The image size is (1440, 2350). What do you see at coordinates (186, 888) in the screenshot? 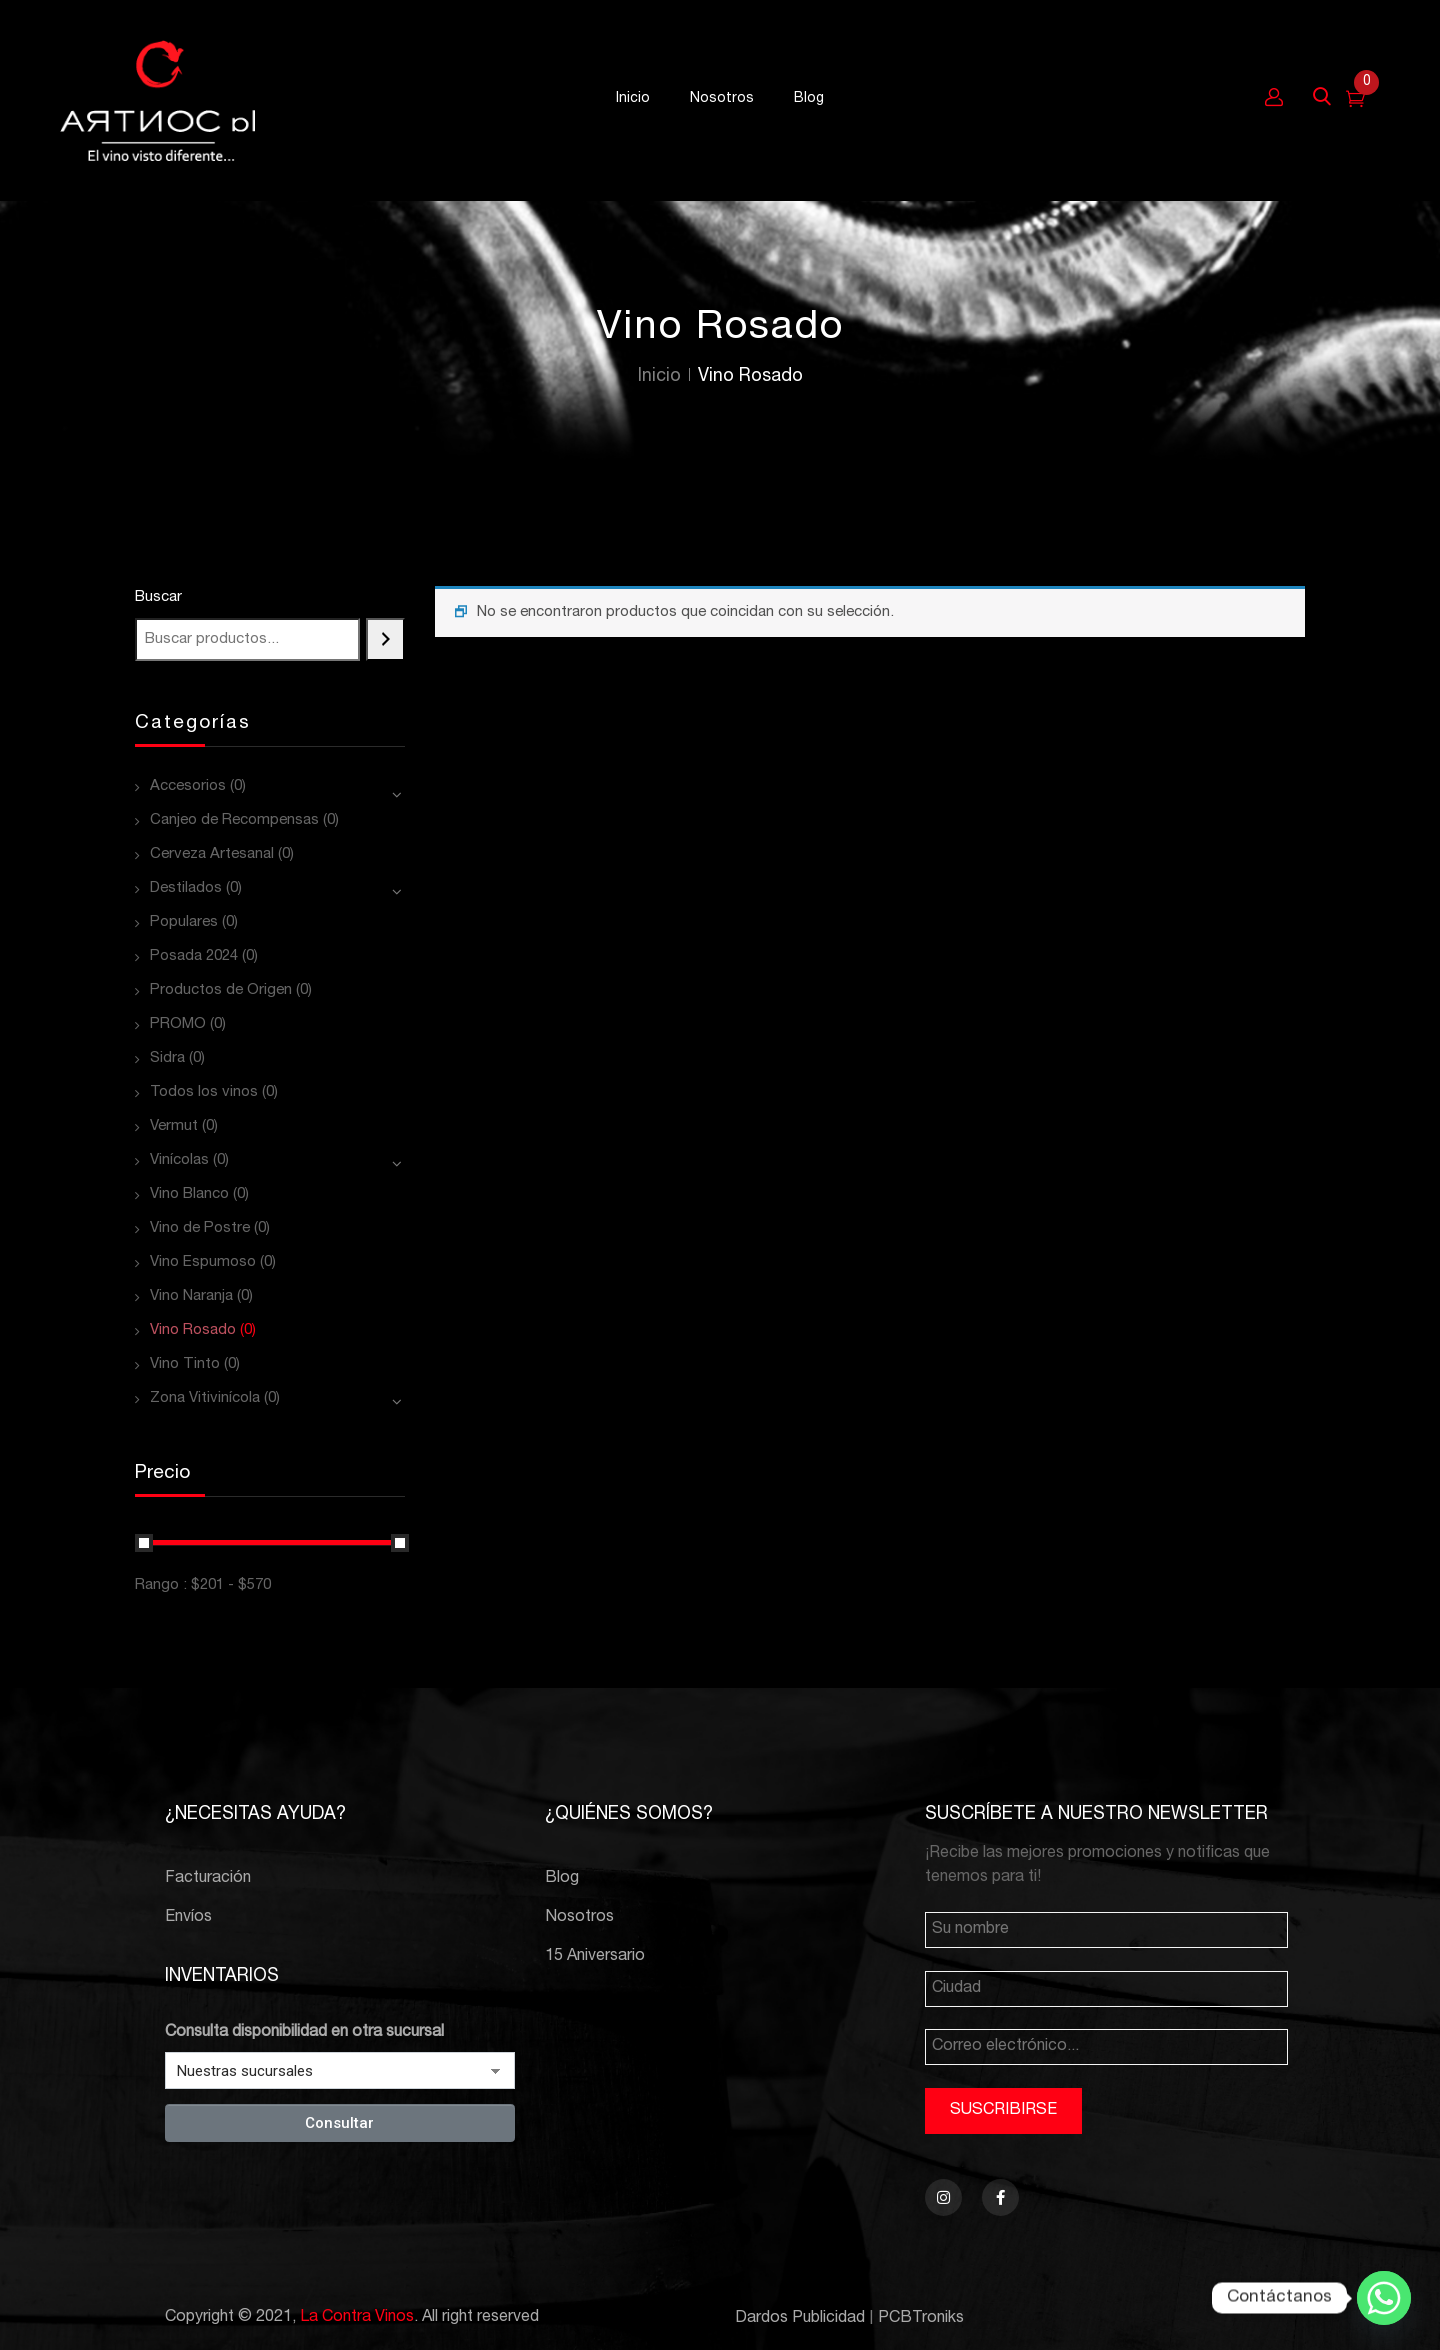
I see `Destilados` at bounding box center [186, 888].